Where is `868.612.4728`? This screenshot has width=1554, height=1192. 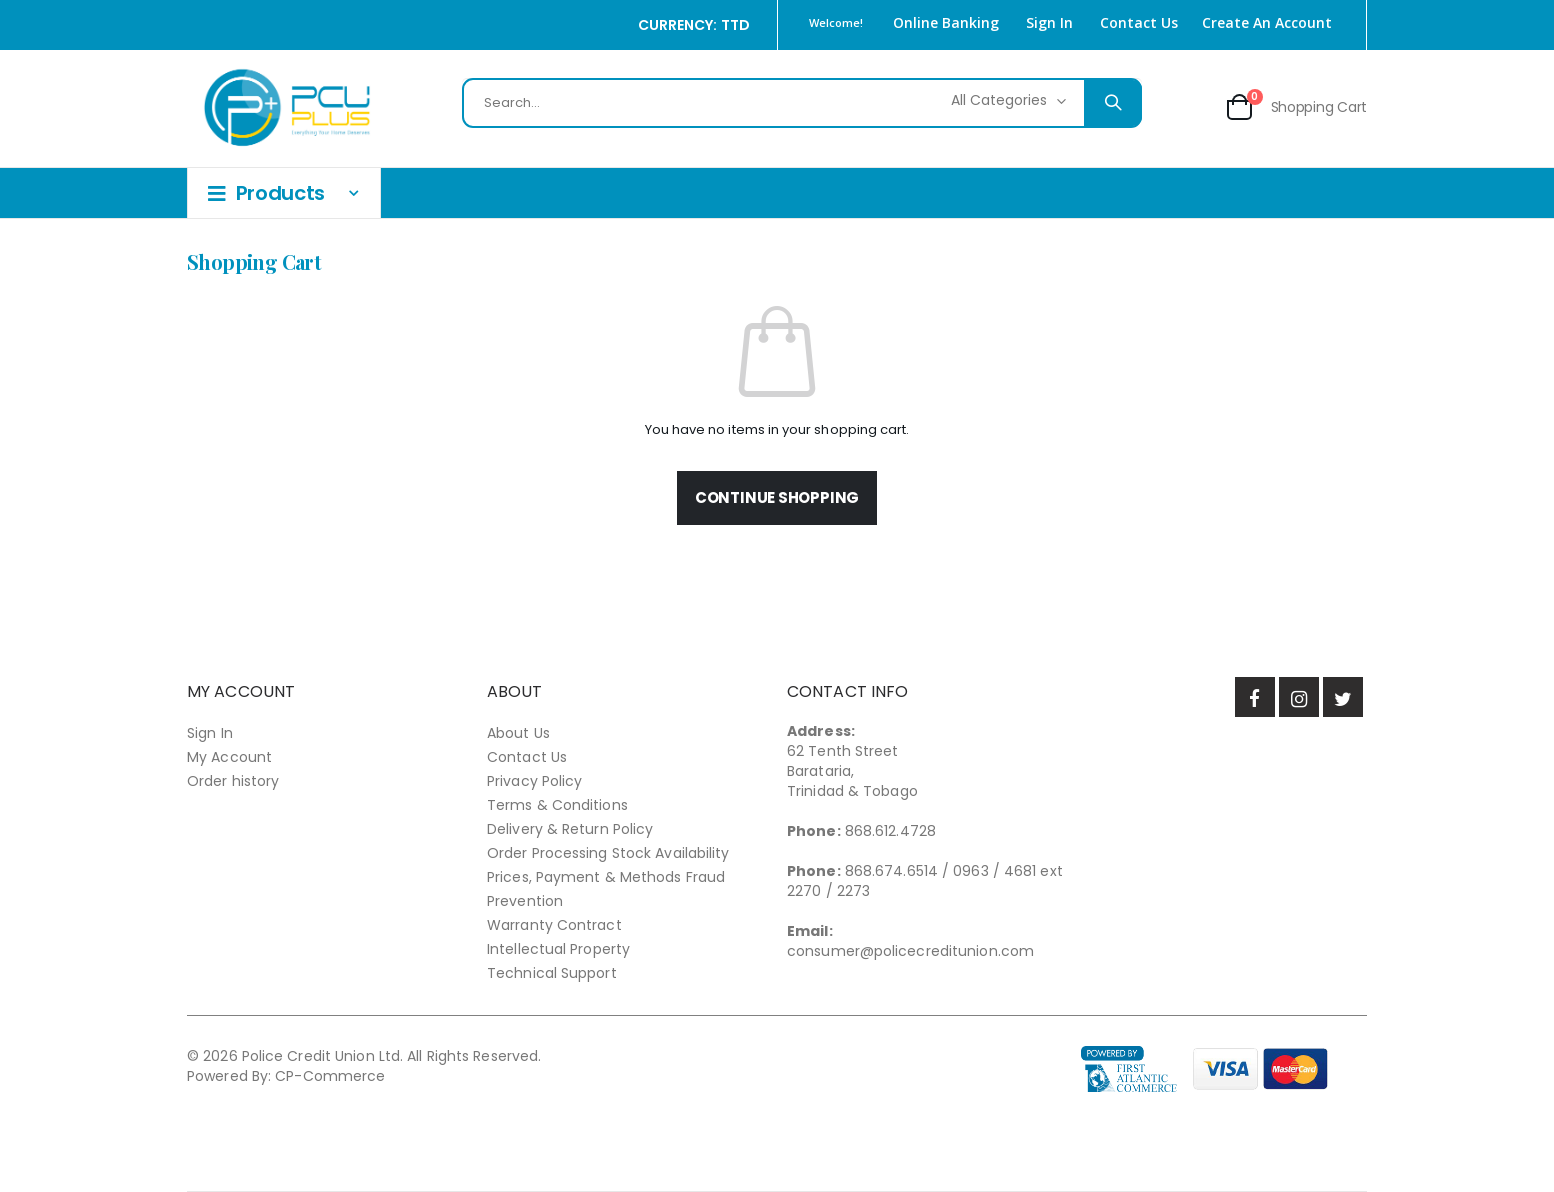
868.612.4728 is located at coordinates (890, 831).